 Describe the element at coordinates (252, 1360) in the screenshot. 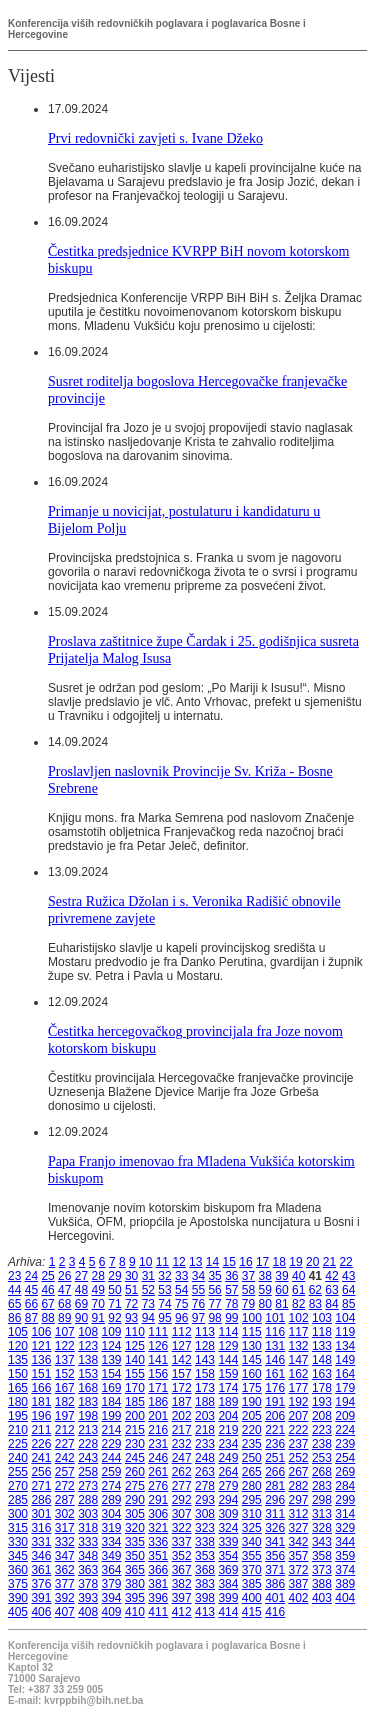

I see `145` at that location.